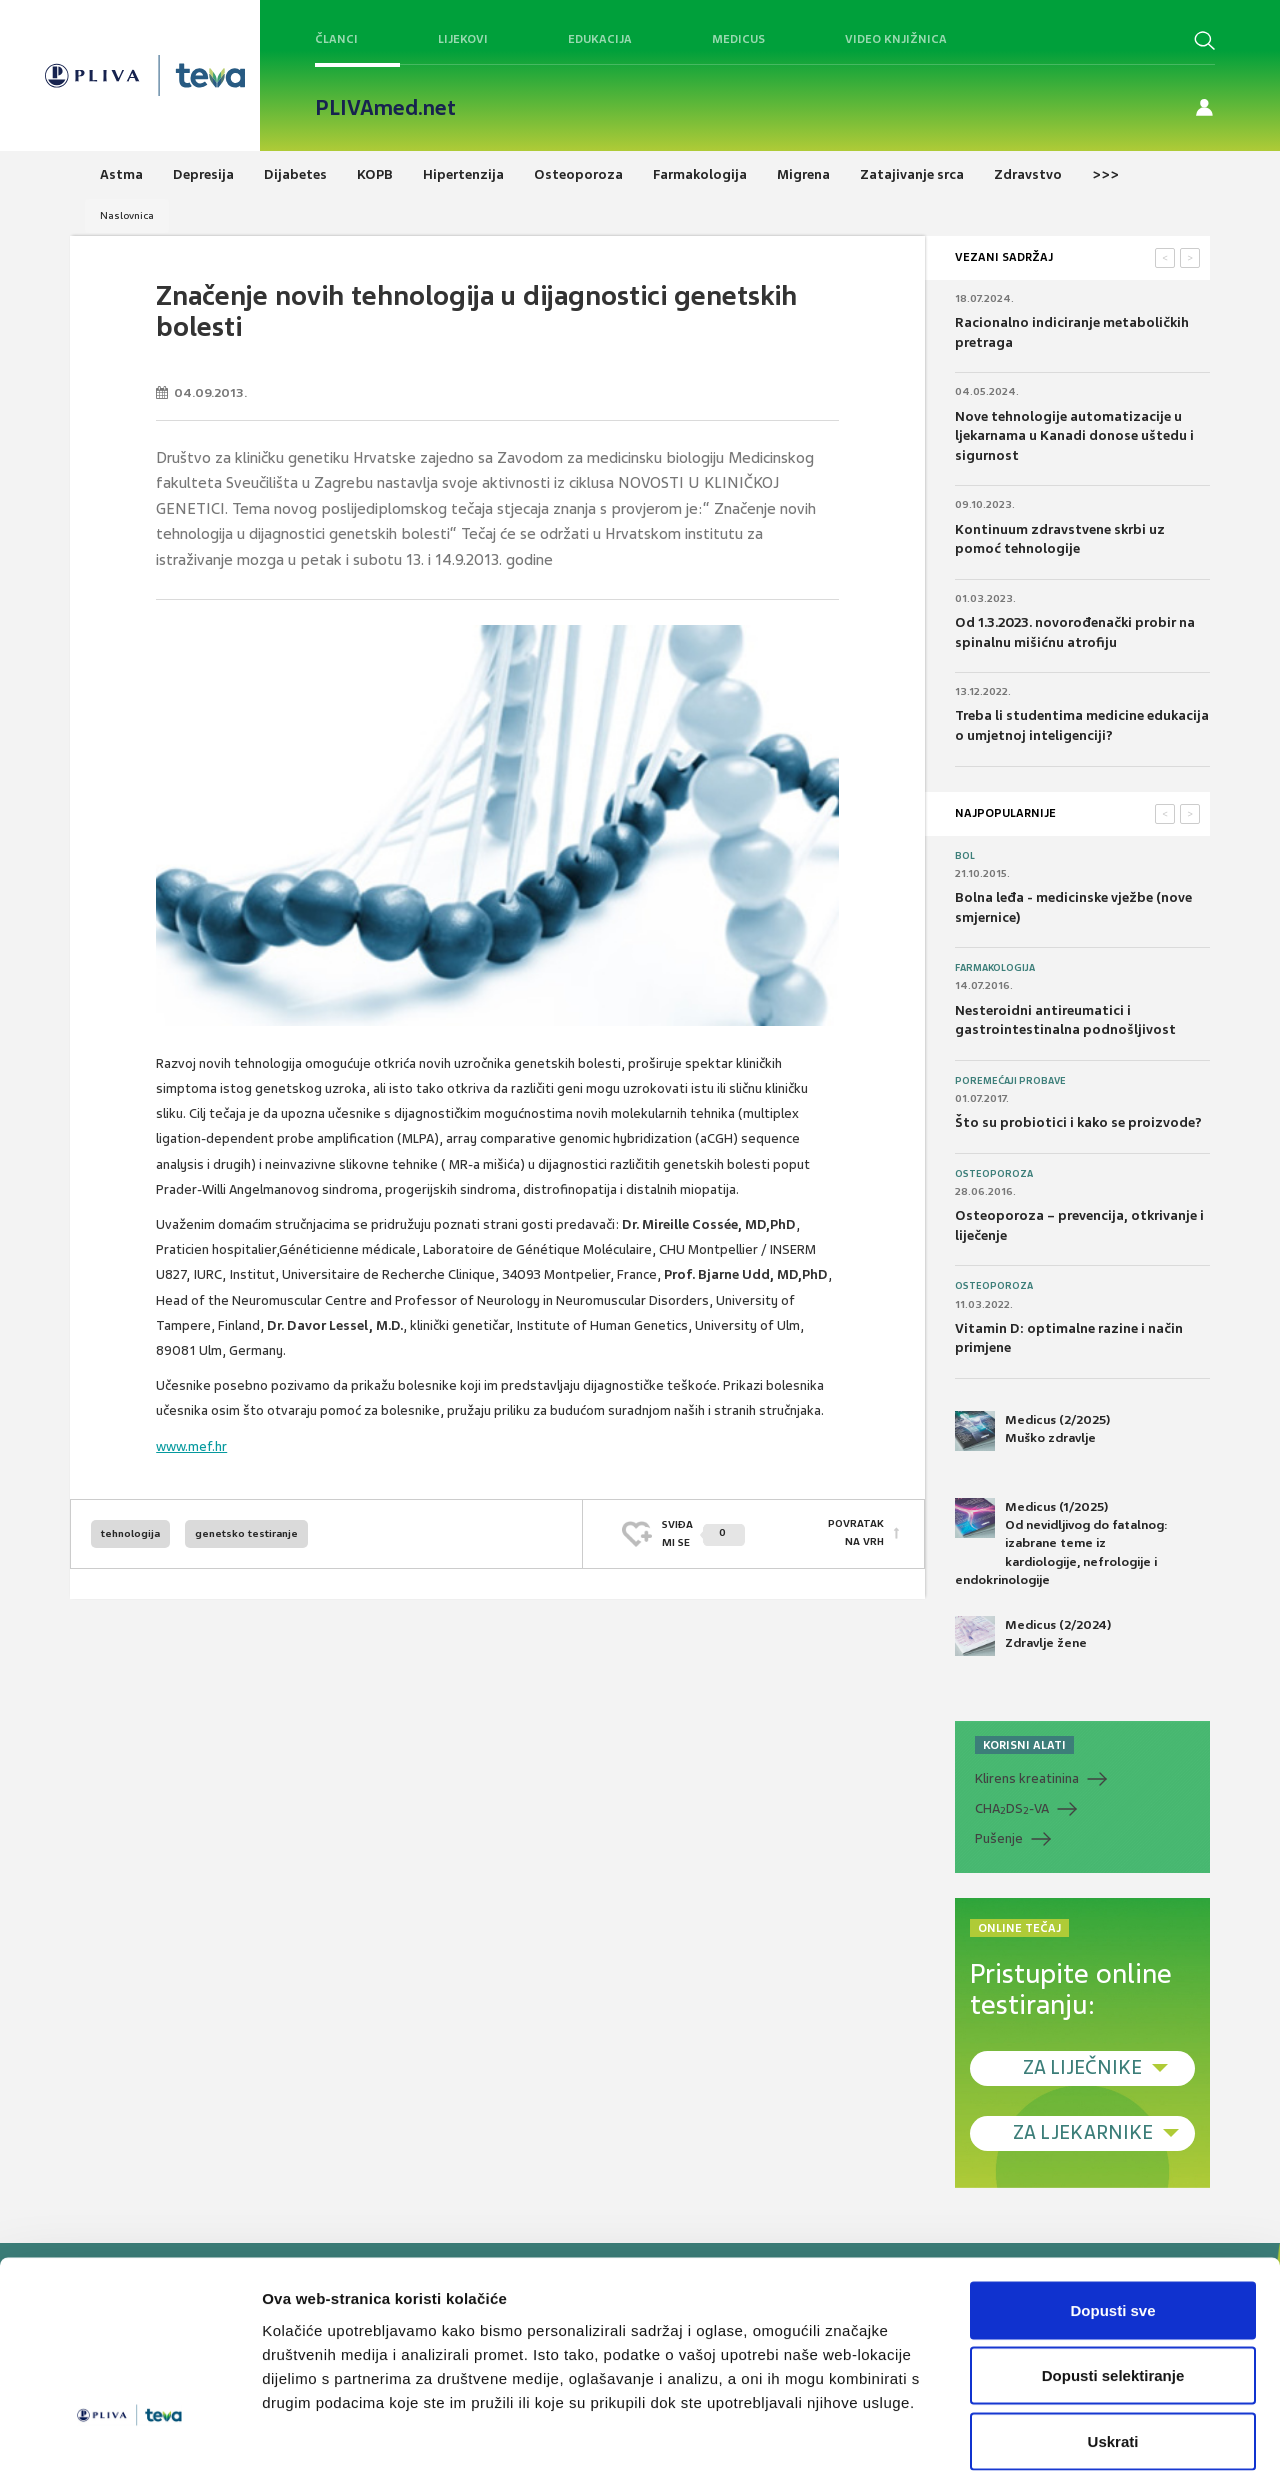  What do you see at coordinates (1010, 1081) in the screenshot?
I see `Poremećaji probave` at bounding box center [1010, 1081].